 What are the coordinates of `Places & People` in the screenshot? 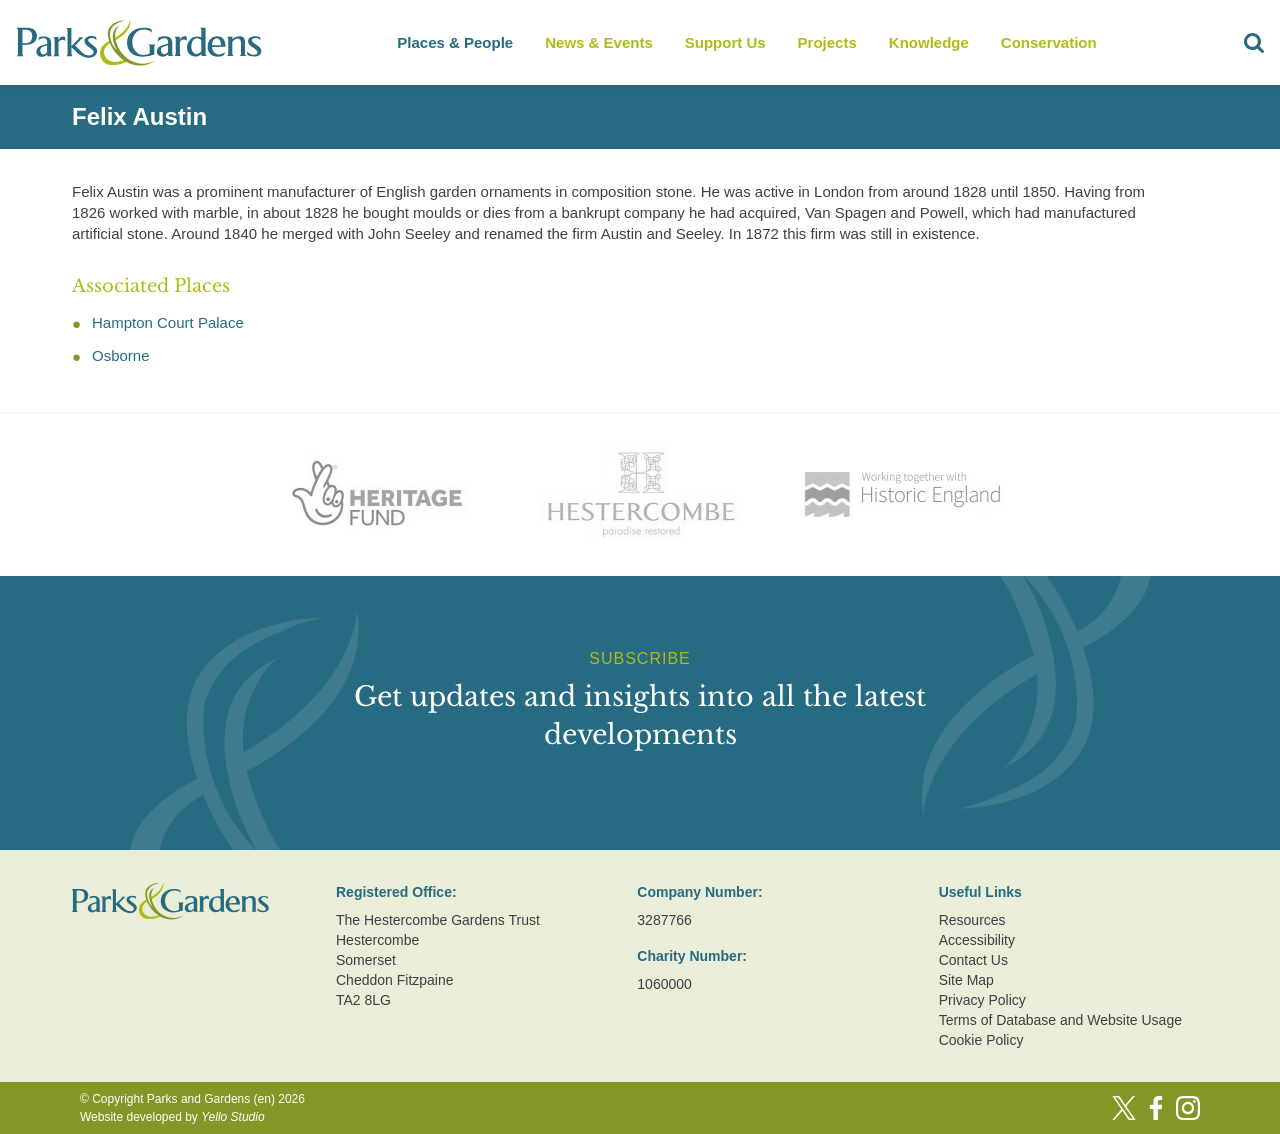 It's located at (455, 42).